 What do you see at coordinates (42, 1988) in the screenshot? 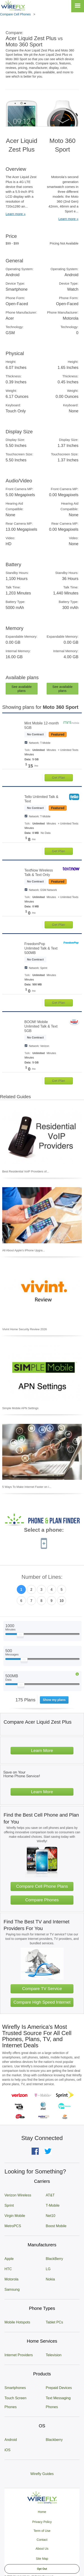
I see `Compare TV Service [Go Compare TV Providers]` at bounding box center [42, 1988].